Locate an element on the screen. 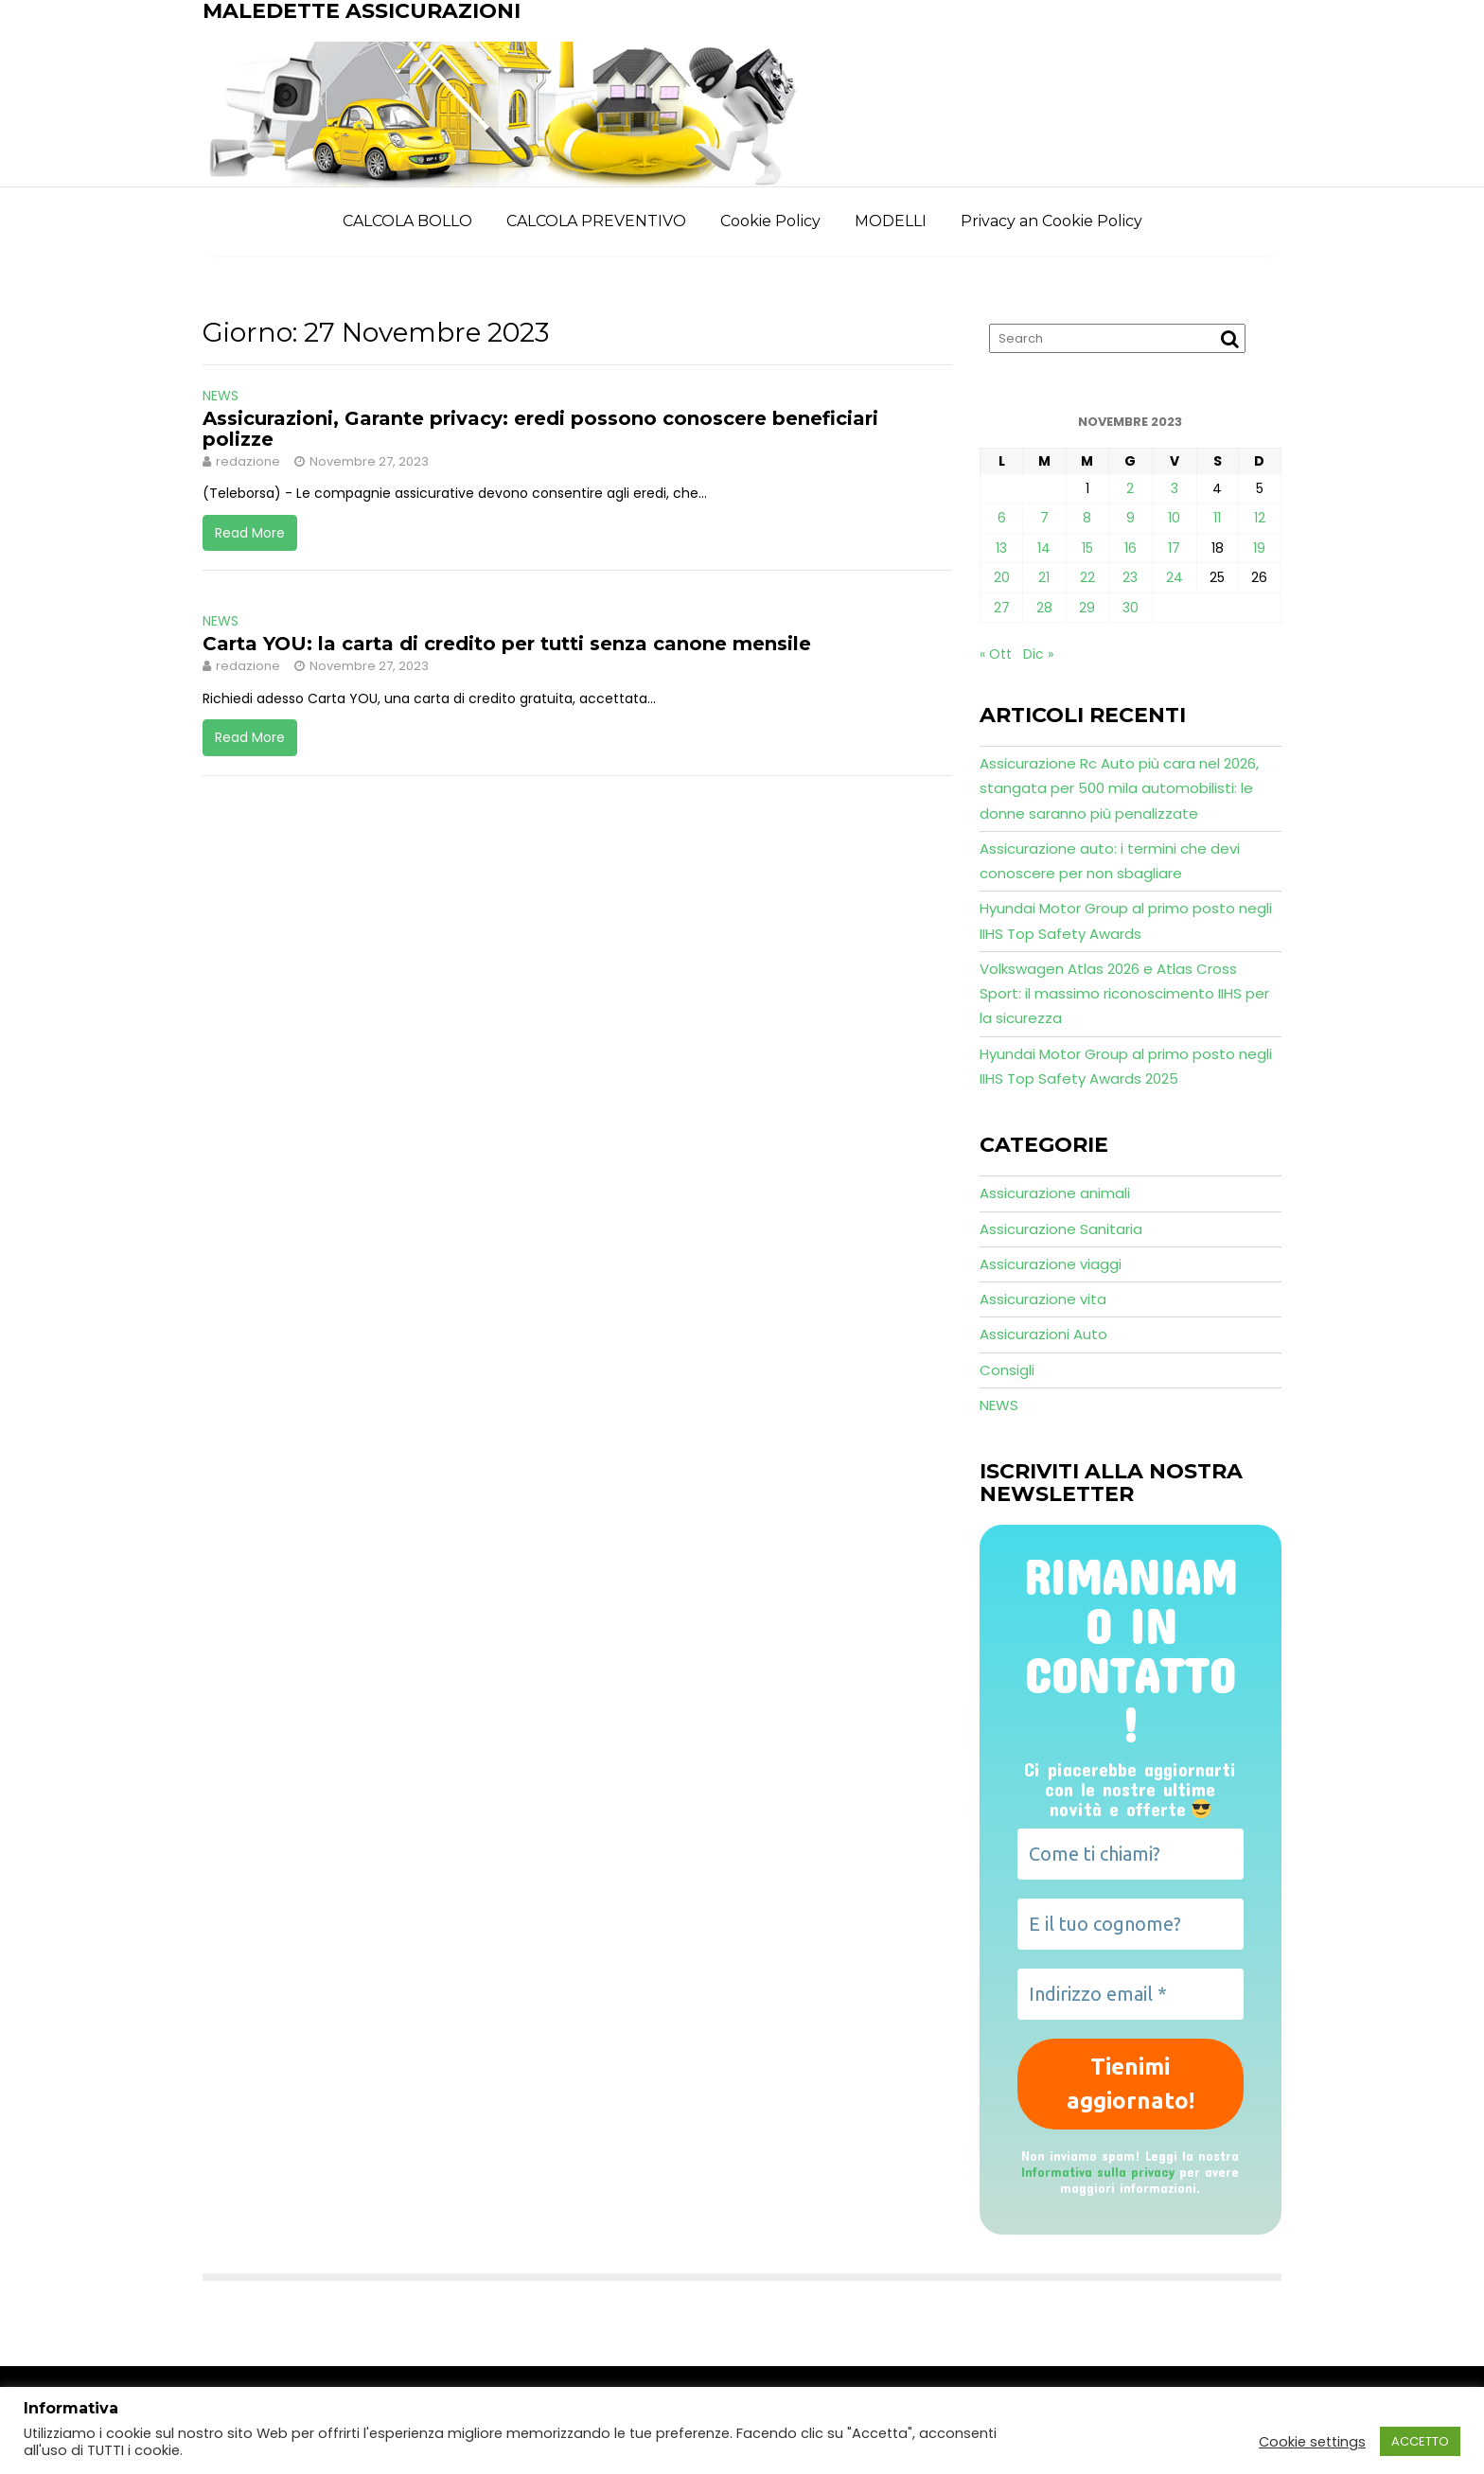 The height and width of the screenshot is (2474, 1484). Assicurazione viaggi is located at coordinates (1051, 1264).